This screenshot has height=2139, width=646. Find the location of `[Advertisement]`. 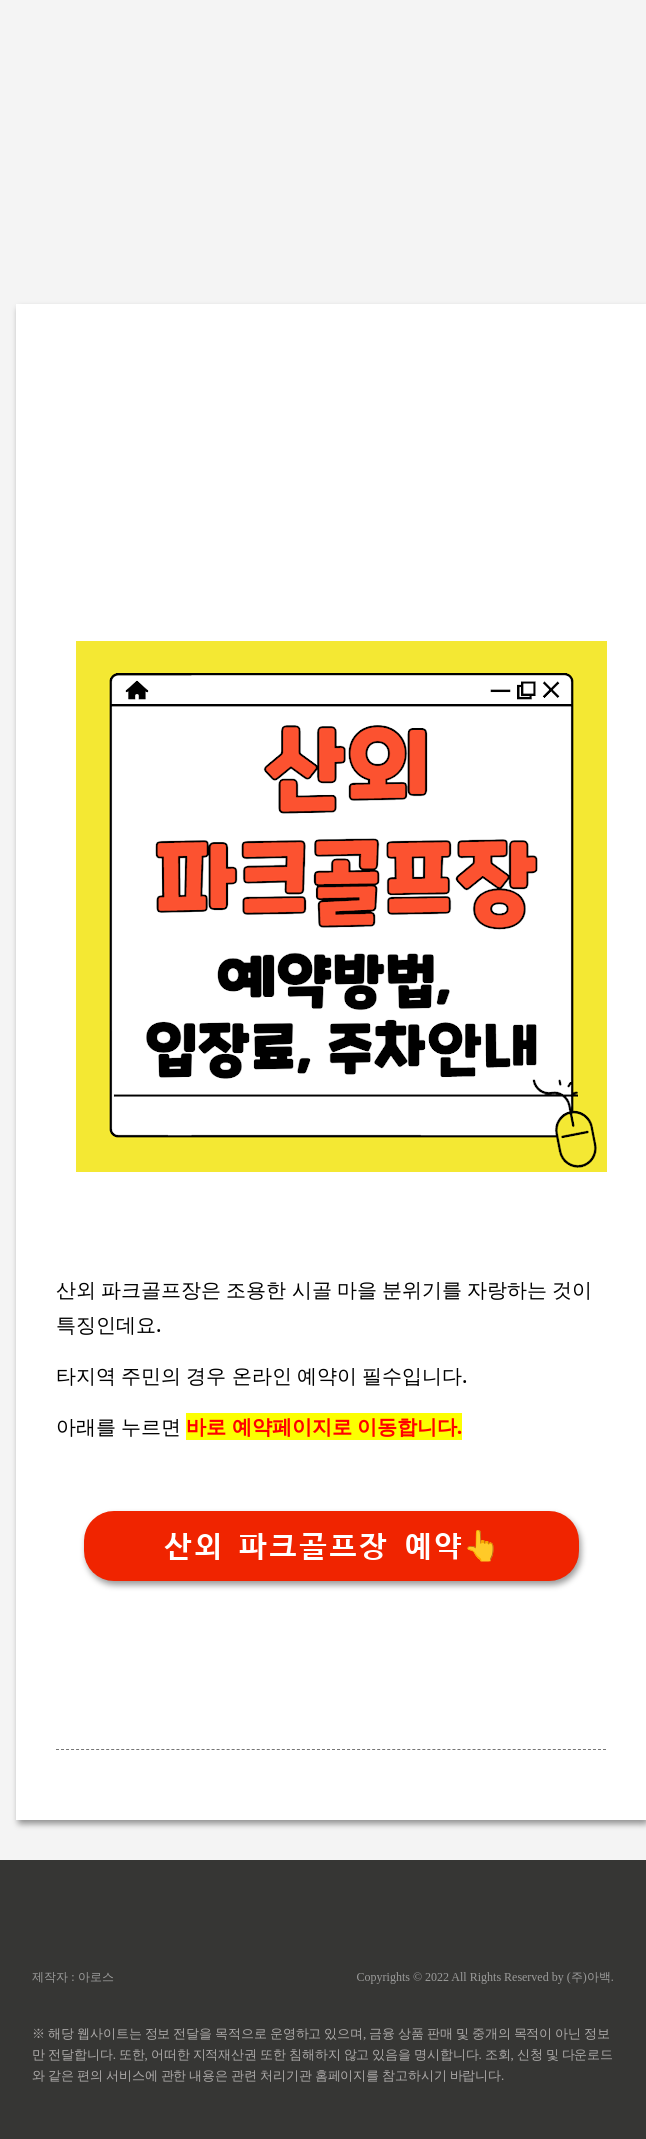

[Advertisement] is located at coordinates (323, 140).